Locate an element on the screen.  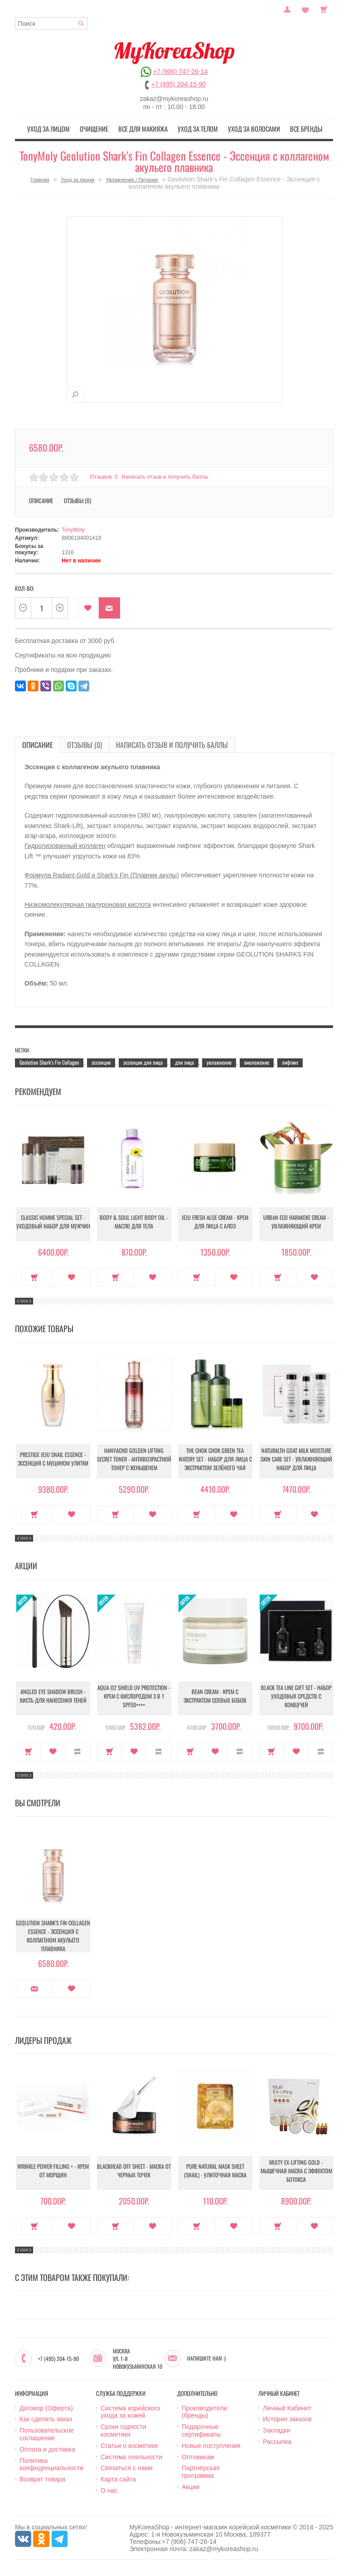
Geolution Shark’s Fin Collagen is located at coordinates (49, 1060).